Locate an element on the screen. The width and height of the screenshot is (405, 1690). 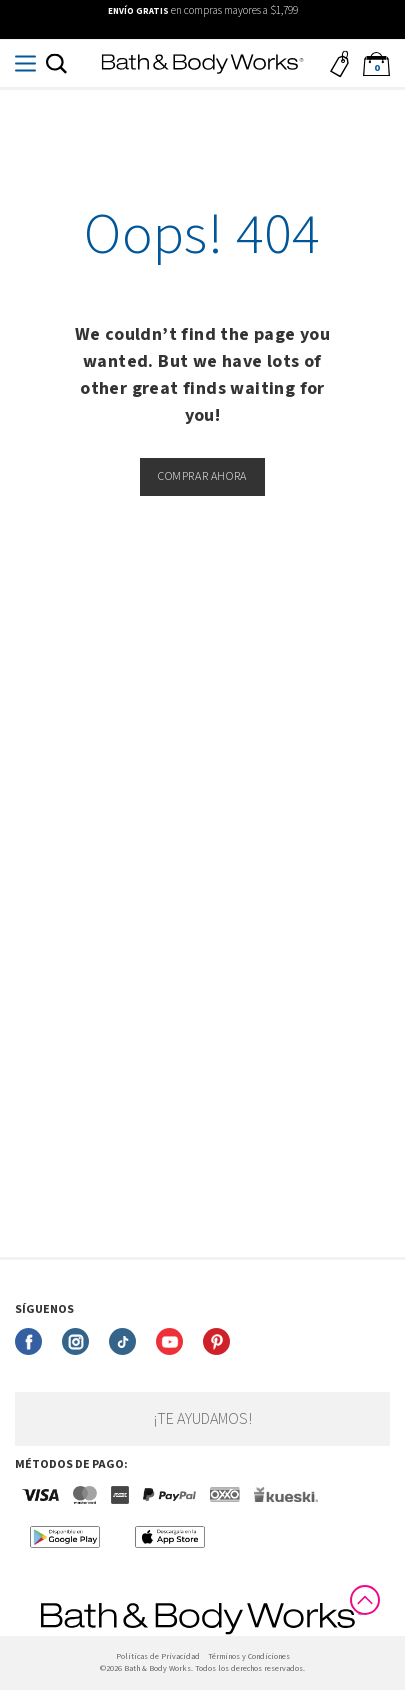
Politicas de Privacidad is located at coordinates (158, 1656).